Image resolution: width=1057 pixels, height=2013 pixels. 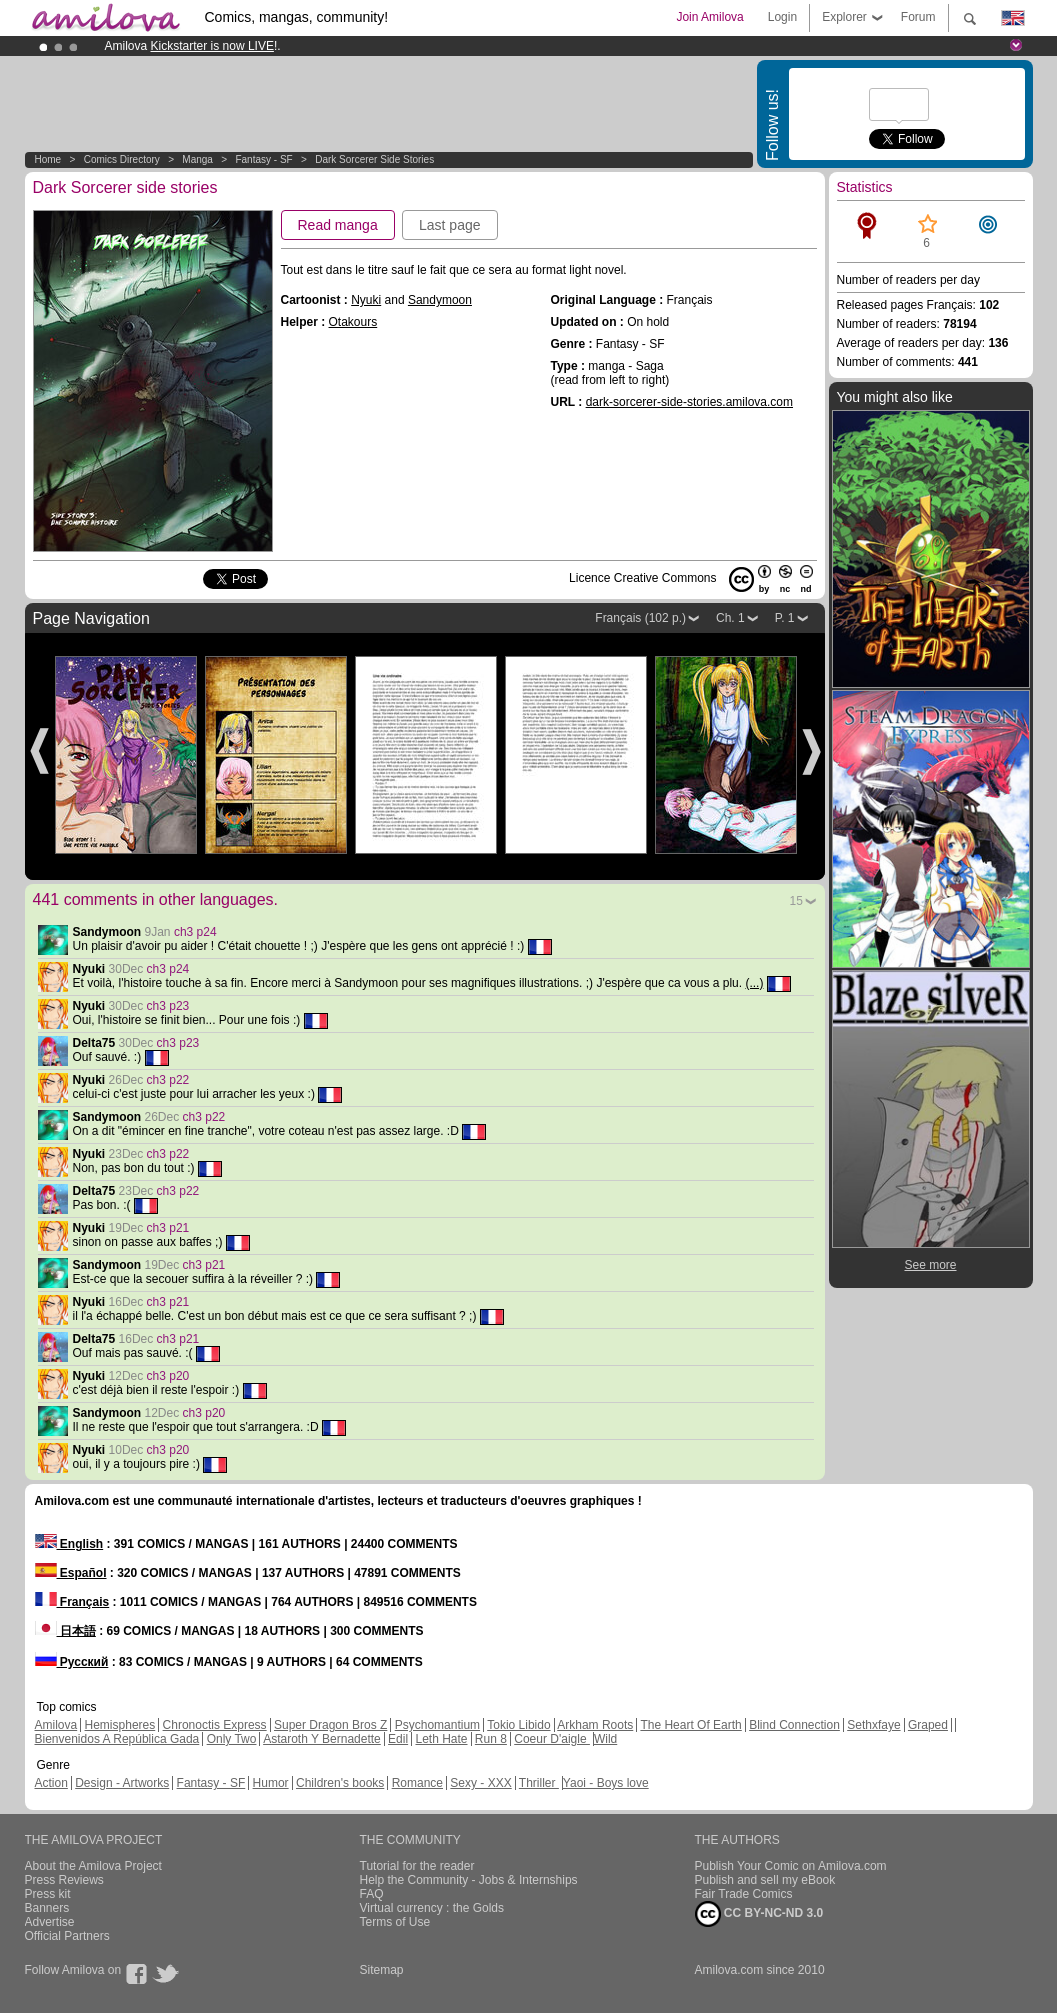 What do you see at coordinates (480, 1783) in the screenshot?
I see `Sexy - XXX` at bounding box center [480, 1783].